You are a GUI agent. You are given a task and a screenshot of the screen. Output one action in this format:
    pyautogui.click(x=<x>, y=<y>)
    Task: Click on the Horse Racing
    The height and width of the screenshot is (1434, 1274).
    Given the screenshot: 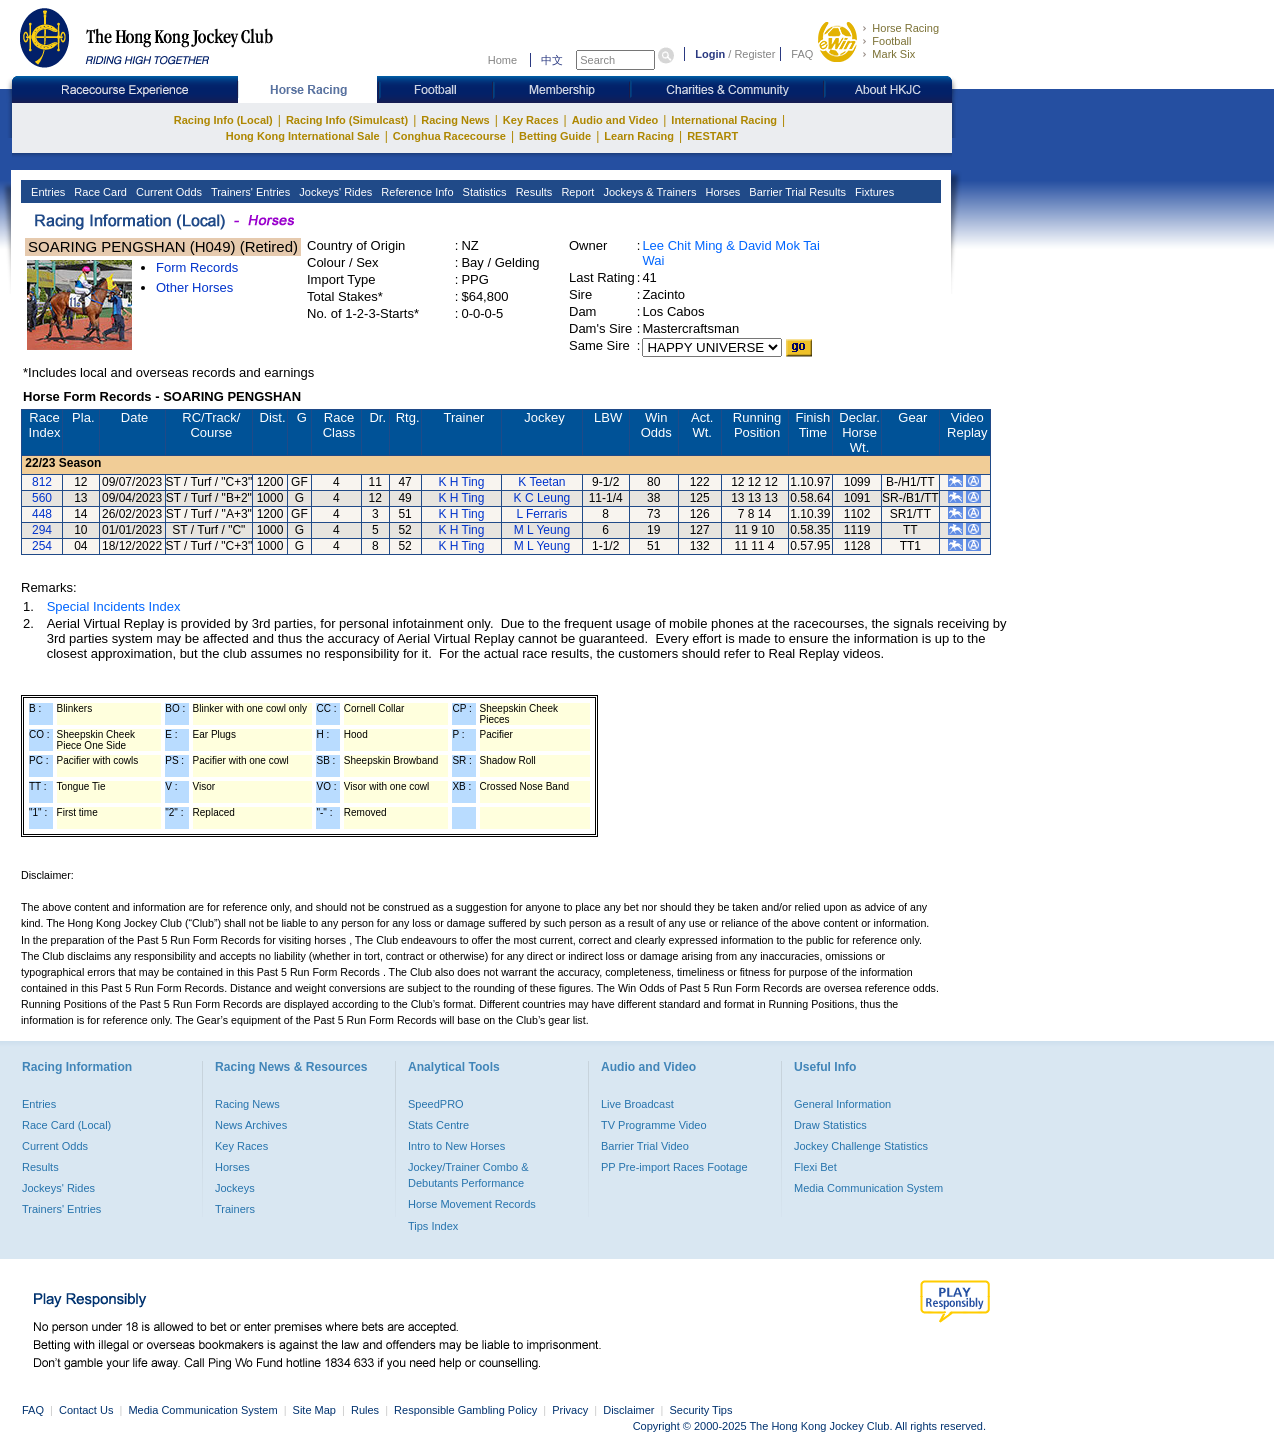 What is the action you would take?
    pyautogui.click(x=905, y=28)
    